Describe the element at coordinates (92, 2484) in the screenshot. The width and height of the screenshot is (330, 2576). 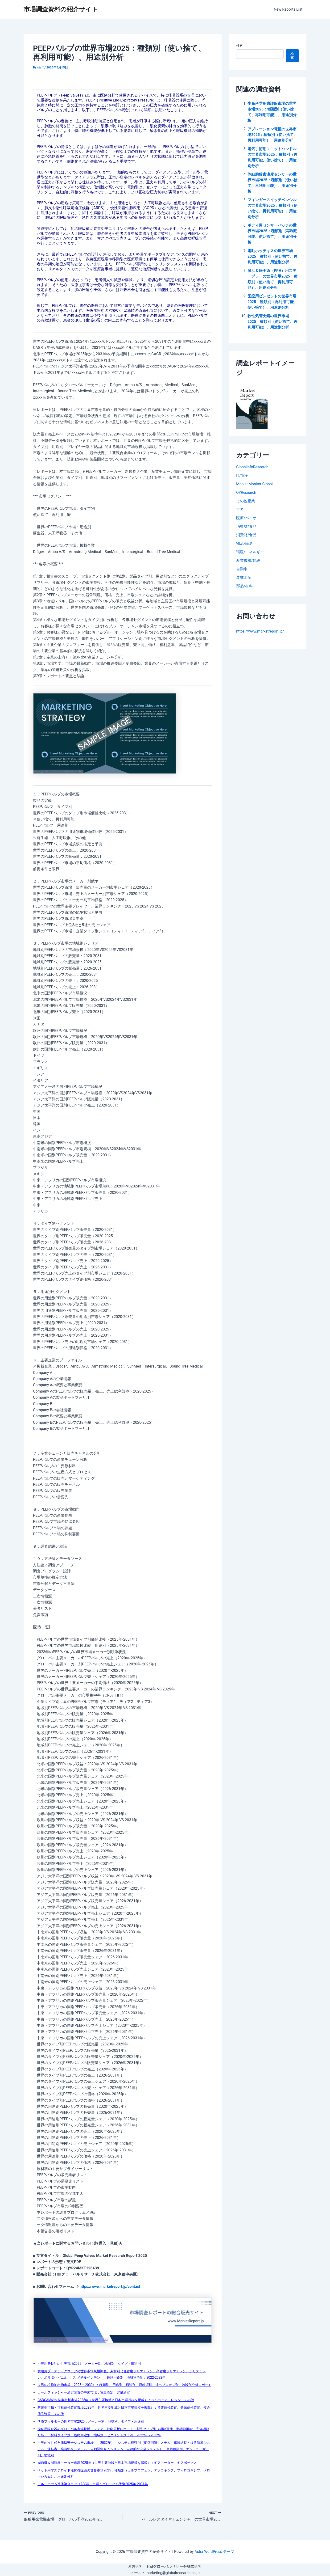
I see `アルミニウム導体複合コア（ACCC）市場：グローバル予測2025年-2031年` at that location.